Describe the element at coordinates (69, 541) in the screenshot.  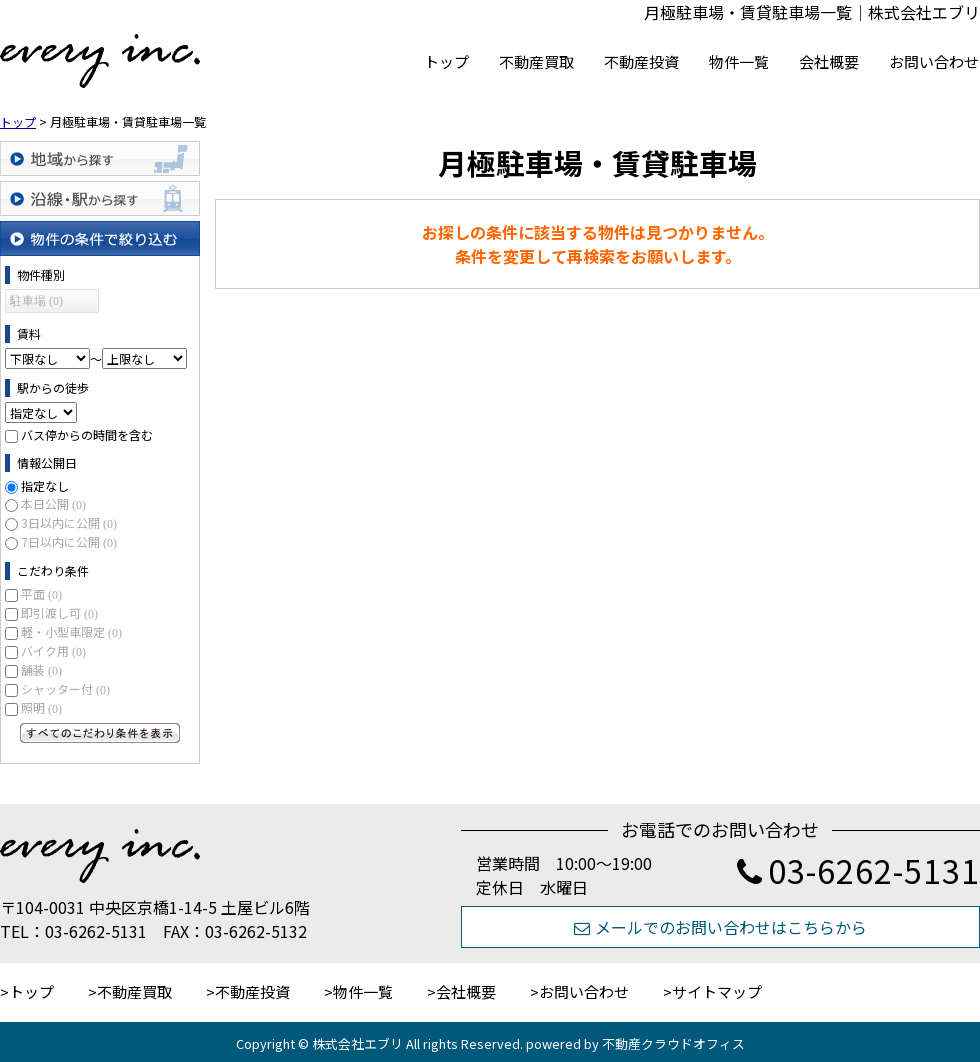
I see `7日以内に公開` at that location.